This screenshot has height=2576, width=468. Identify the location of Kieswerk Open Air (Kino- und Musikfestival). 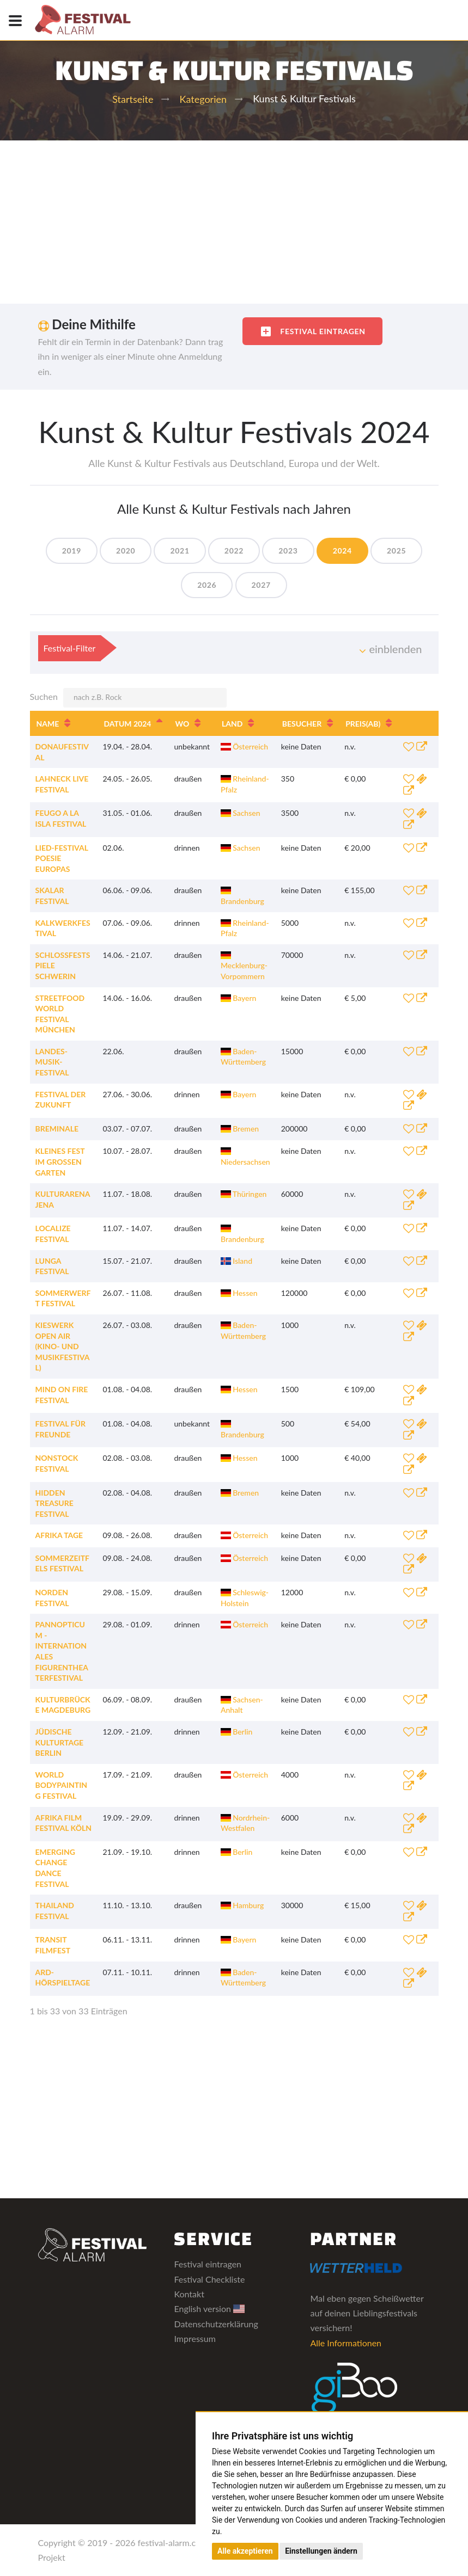
(62, 1346).